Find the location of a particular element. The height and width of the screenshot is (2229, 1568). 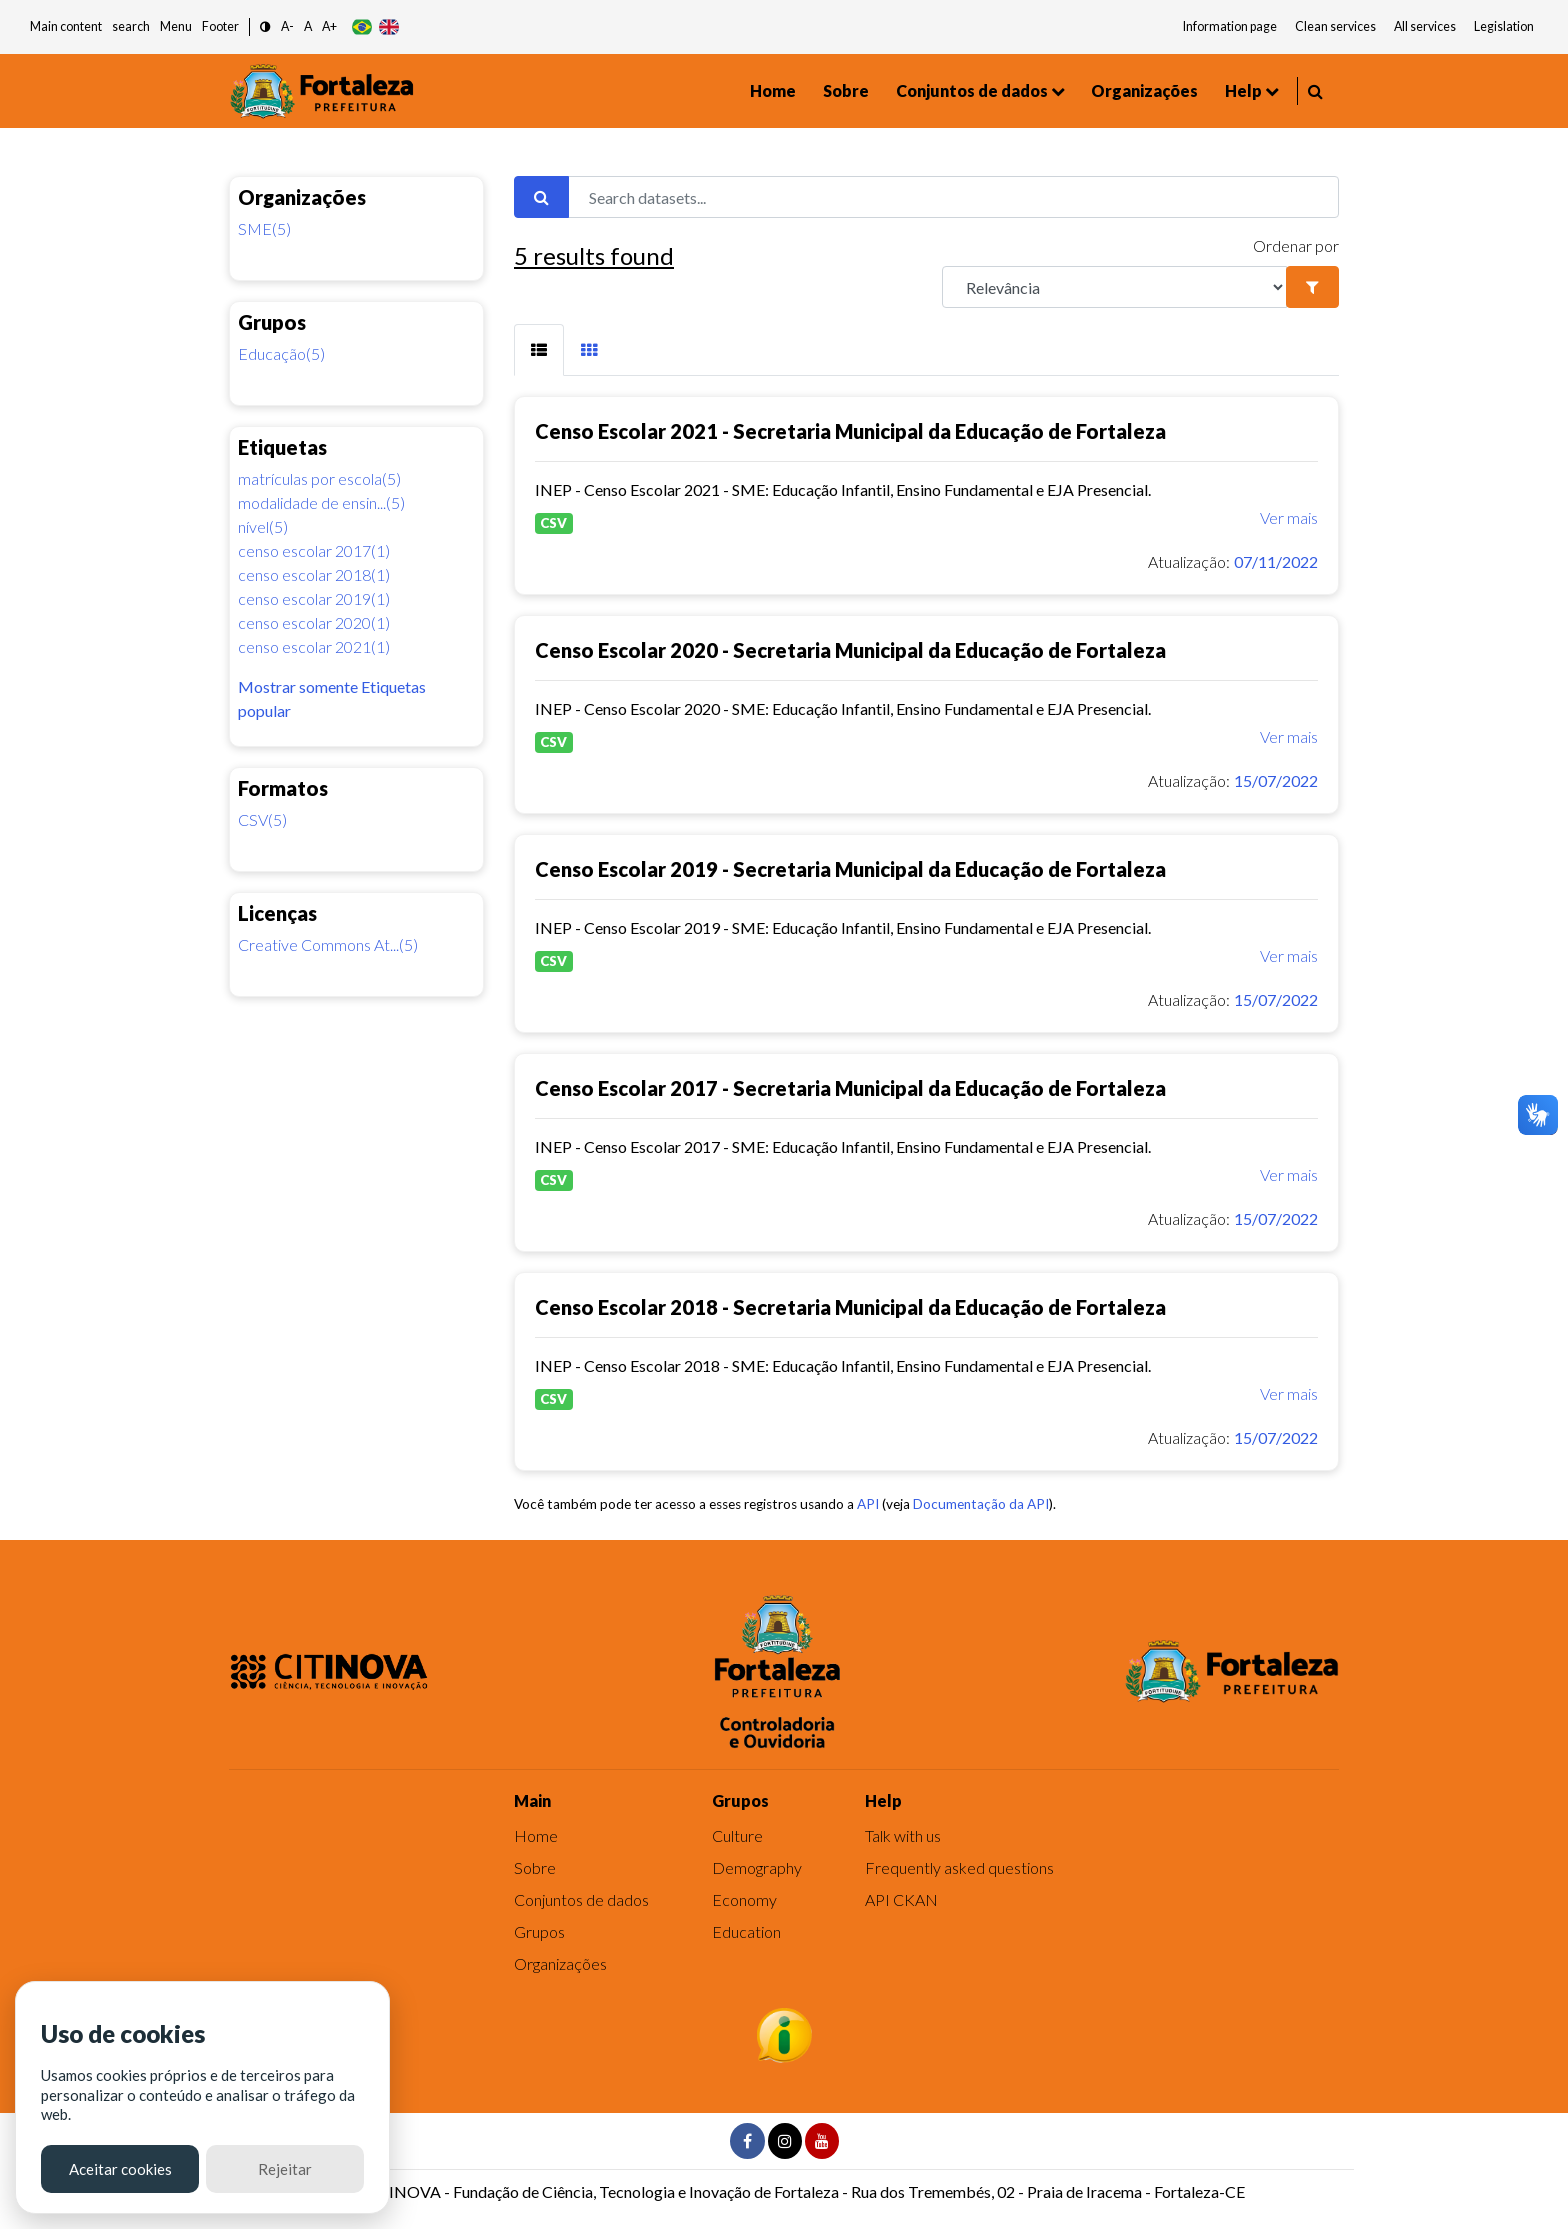

[tab] is located at coordinates (539, 350).